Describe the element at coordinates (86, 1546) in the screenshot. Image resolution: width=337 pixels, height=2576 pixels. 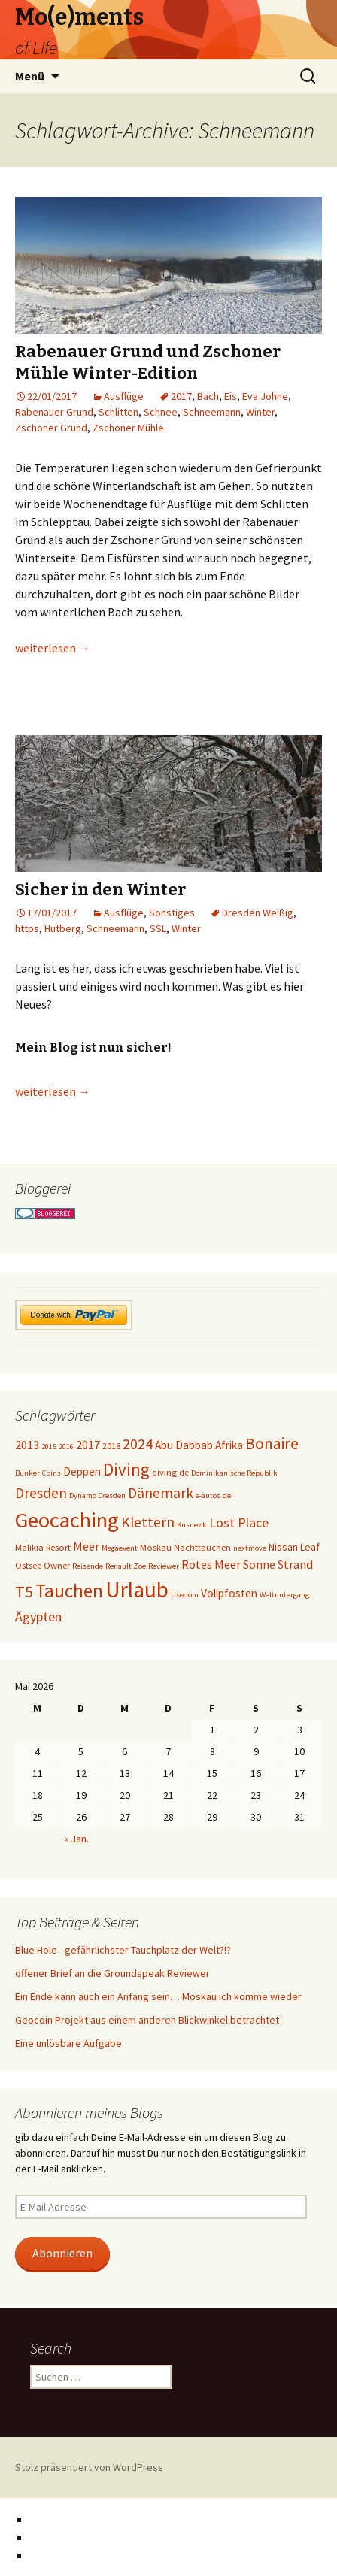
I see `Meer [Meer (7 Einträge)]` at that location.